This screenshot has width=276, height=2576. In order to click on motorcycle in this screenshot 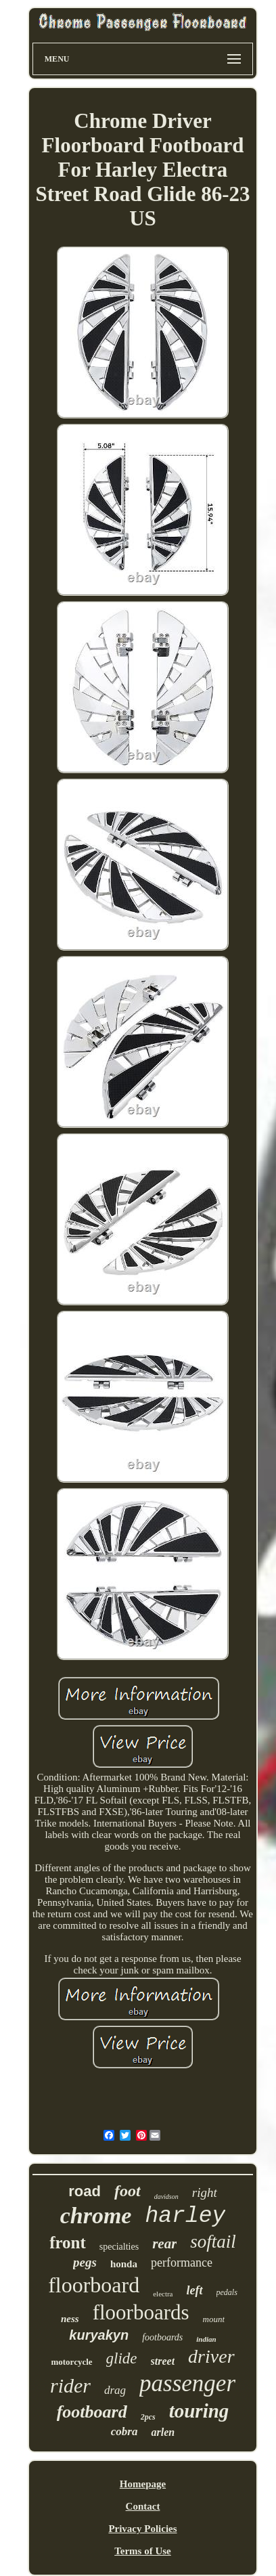, I will do `click(71, 2362)`.